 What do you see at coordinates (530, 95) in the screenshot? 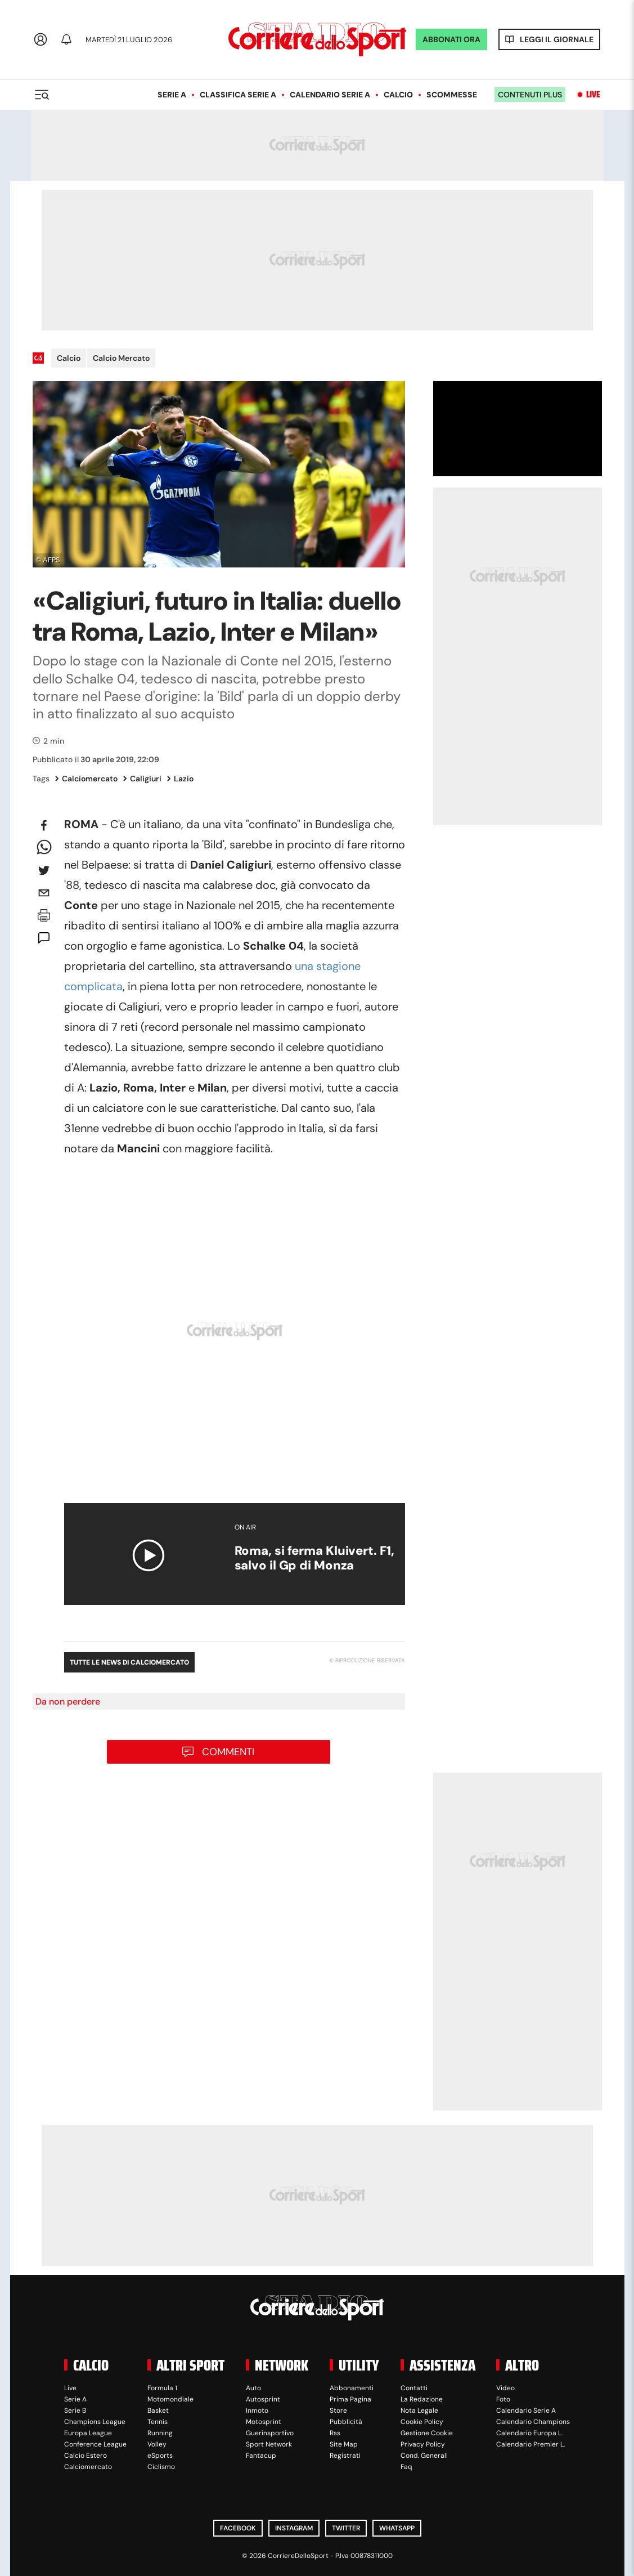
I see `Contenuti plus` at bounding box center [530, 95].